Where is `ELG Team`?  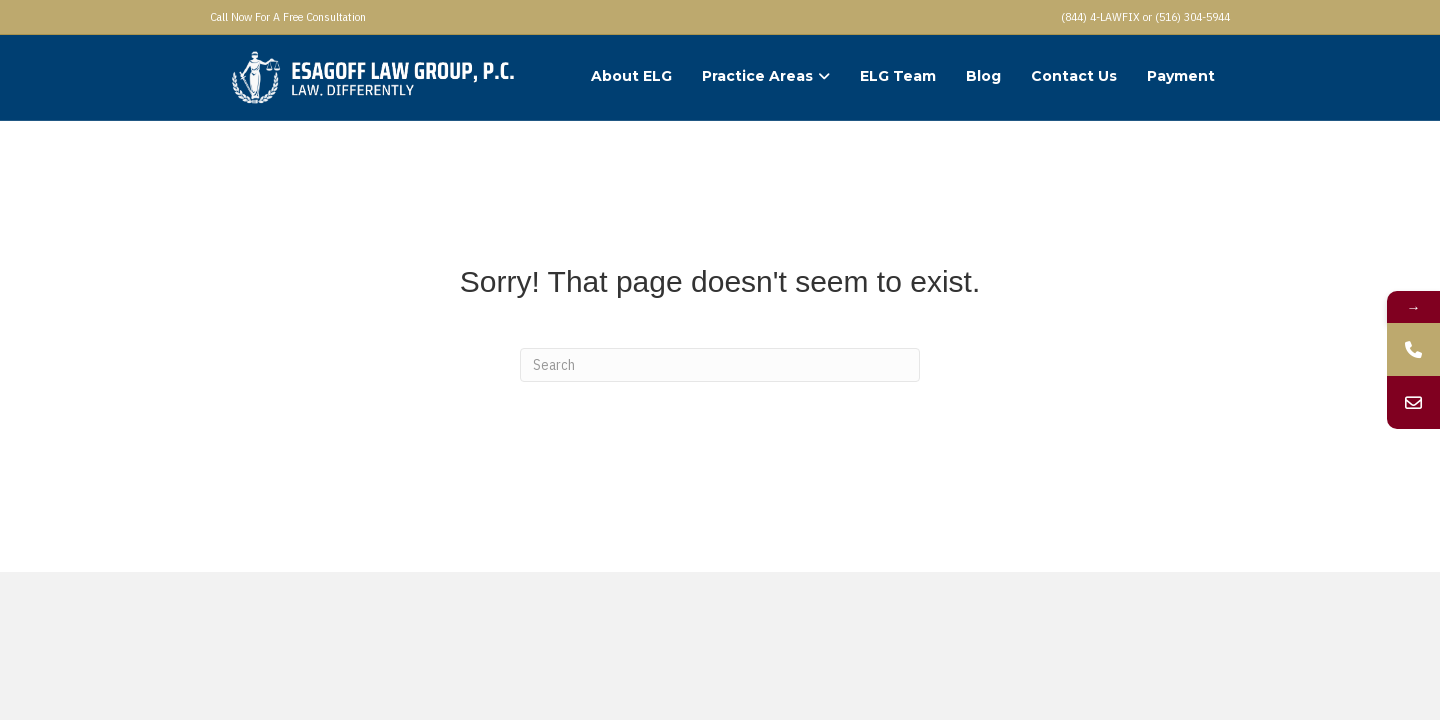 ELG Team is located at coordinates (898, 76).